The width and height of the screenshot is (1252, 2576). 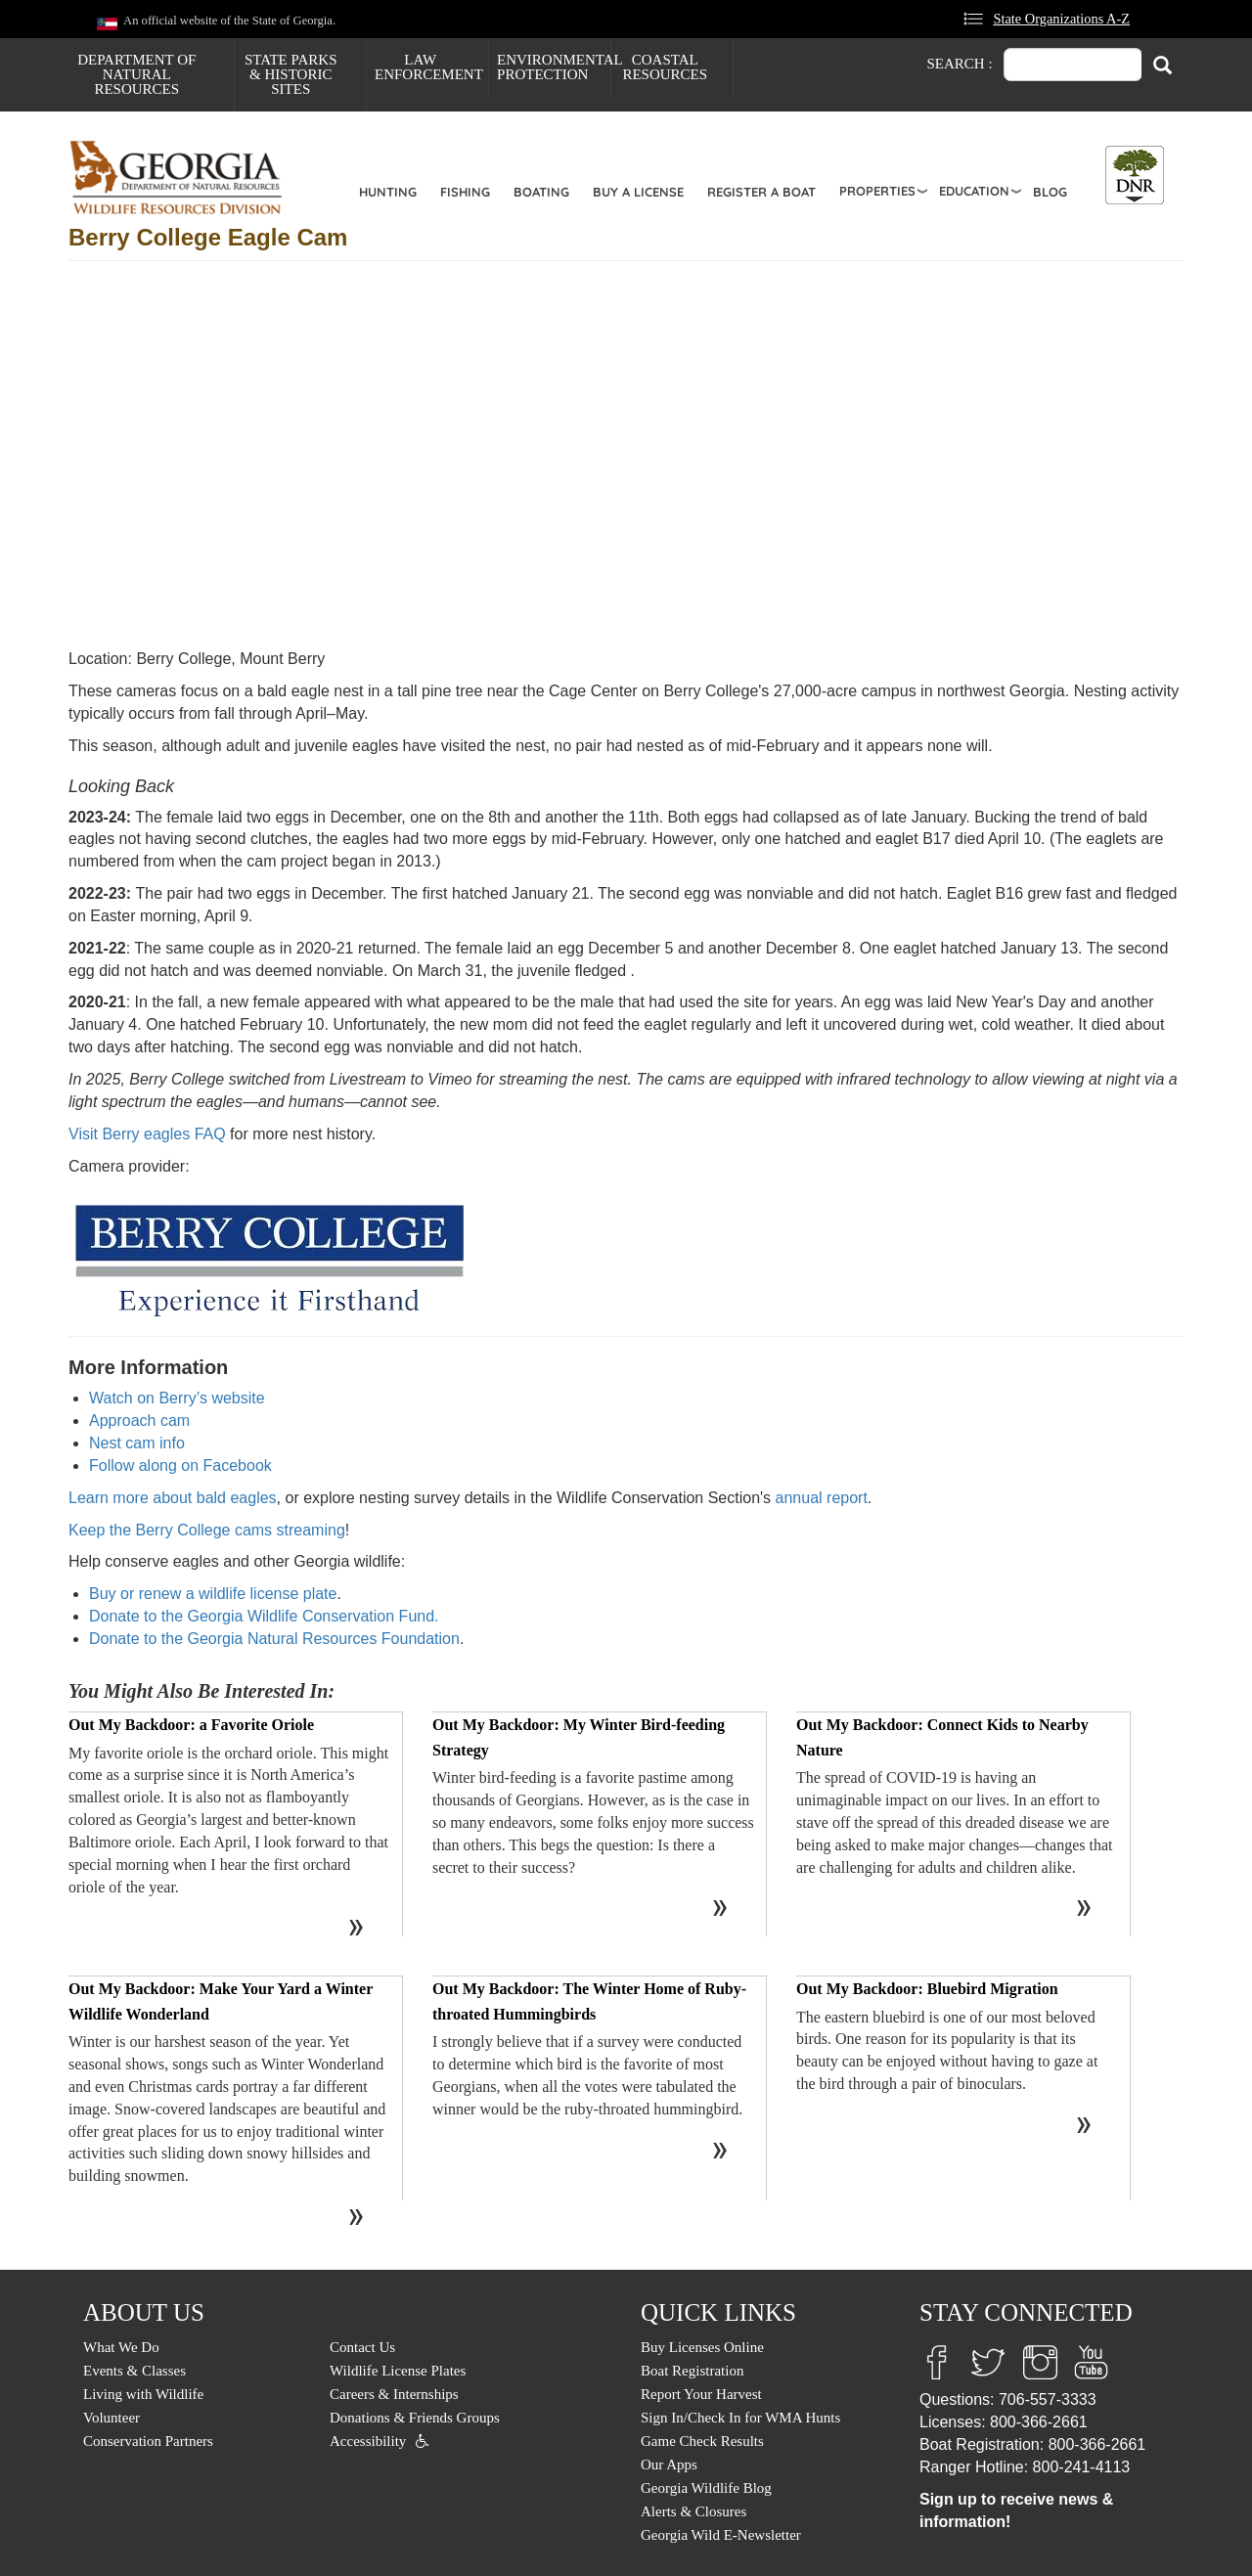 I want to click on &amp;amp;amp;amp;amp;amp;nbsp;, so click(x=381, y=457).